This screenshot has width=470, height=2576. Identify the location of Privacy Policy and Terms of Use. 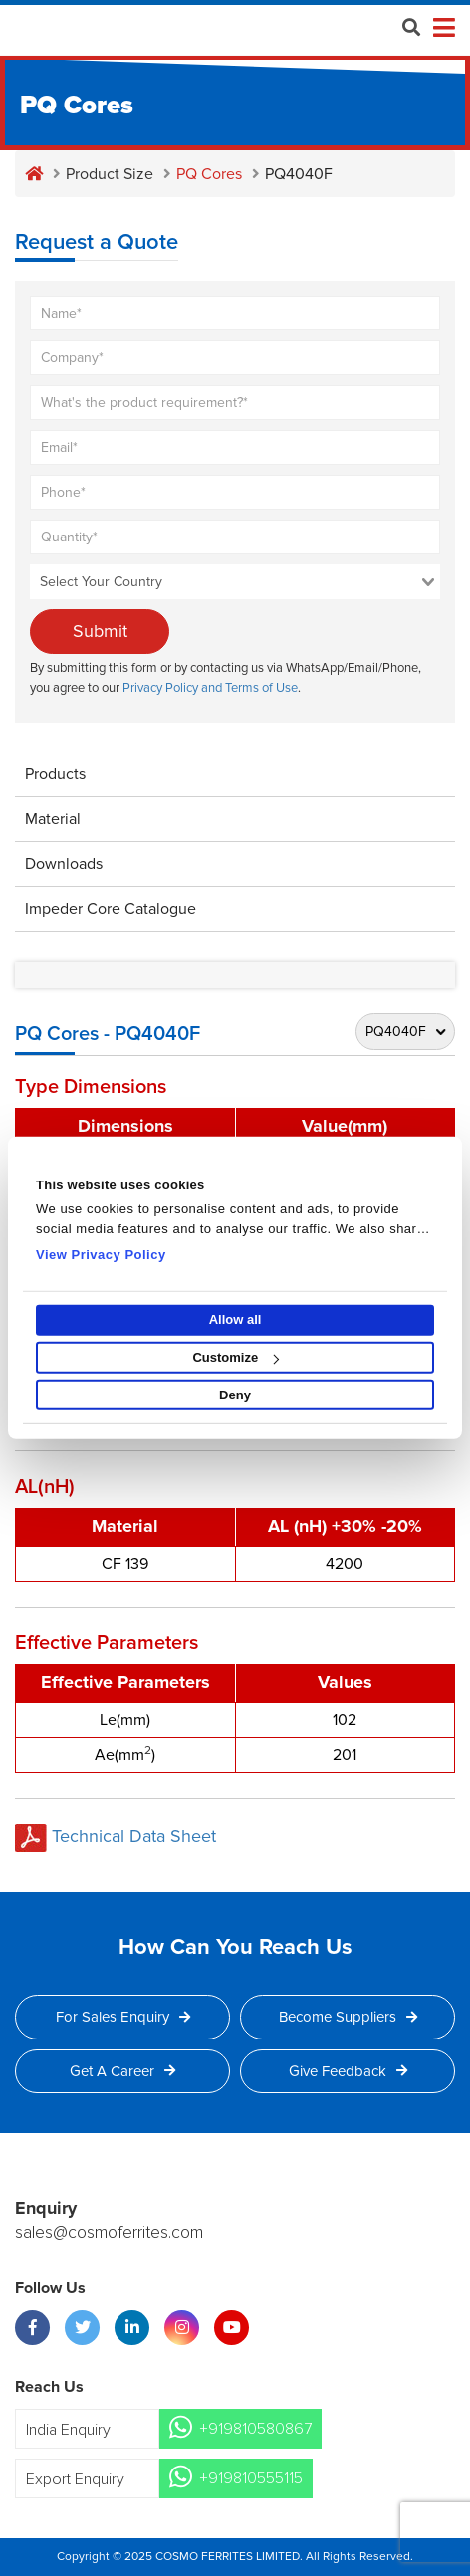
(210, 688).